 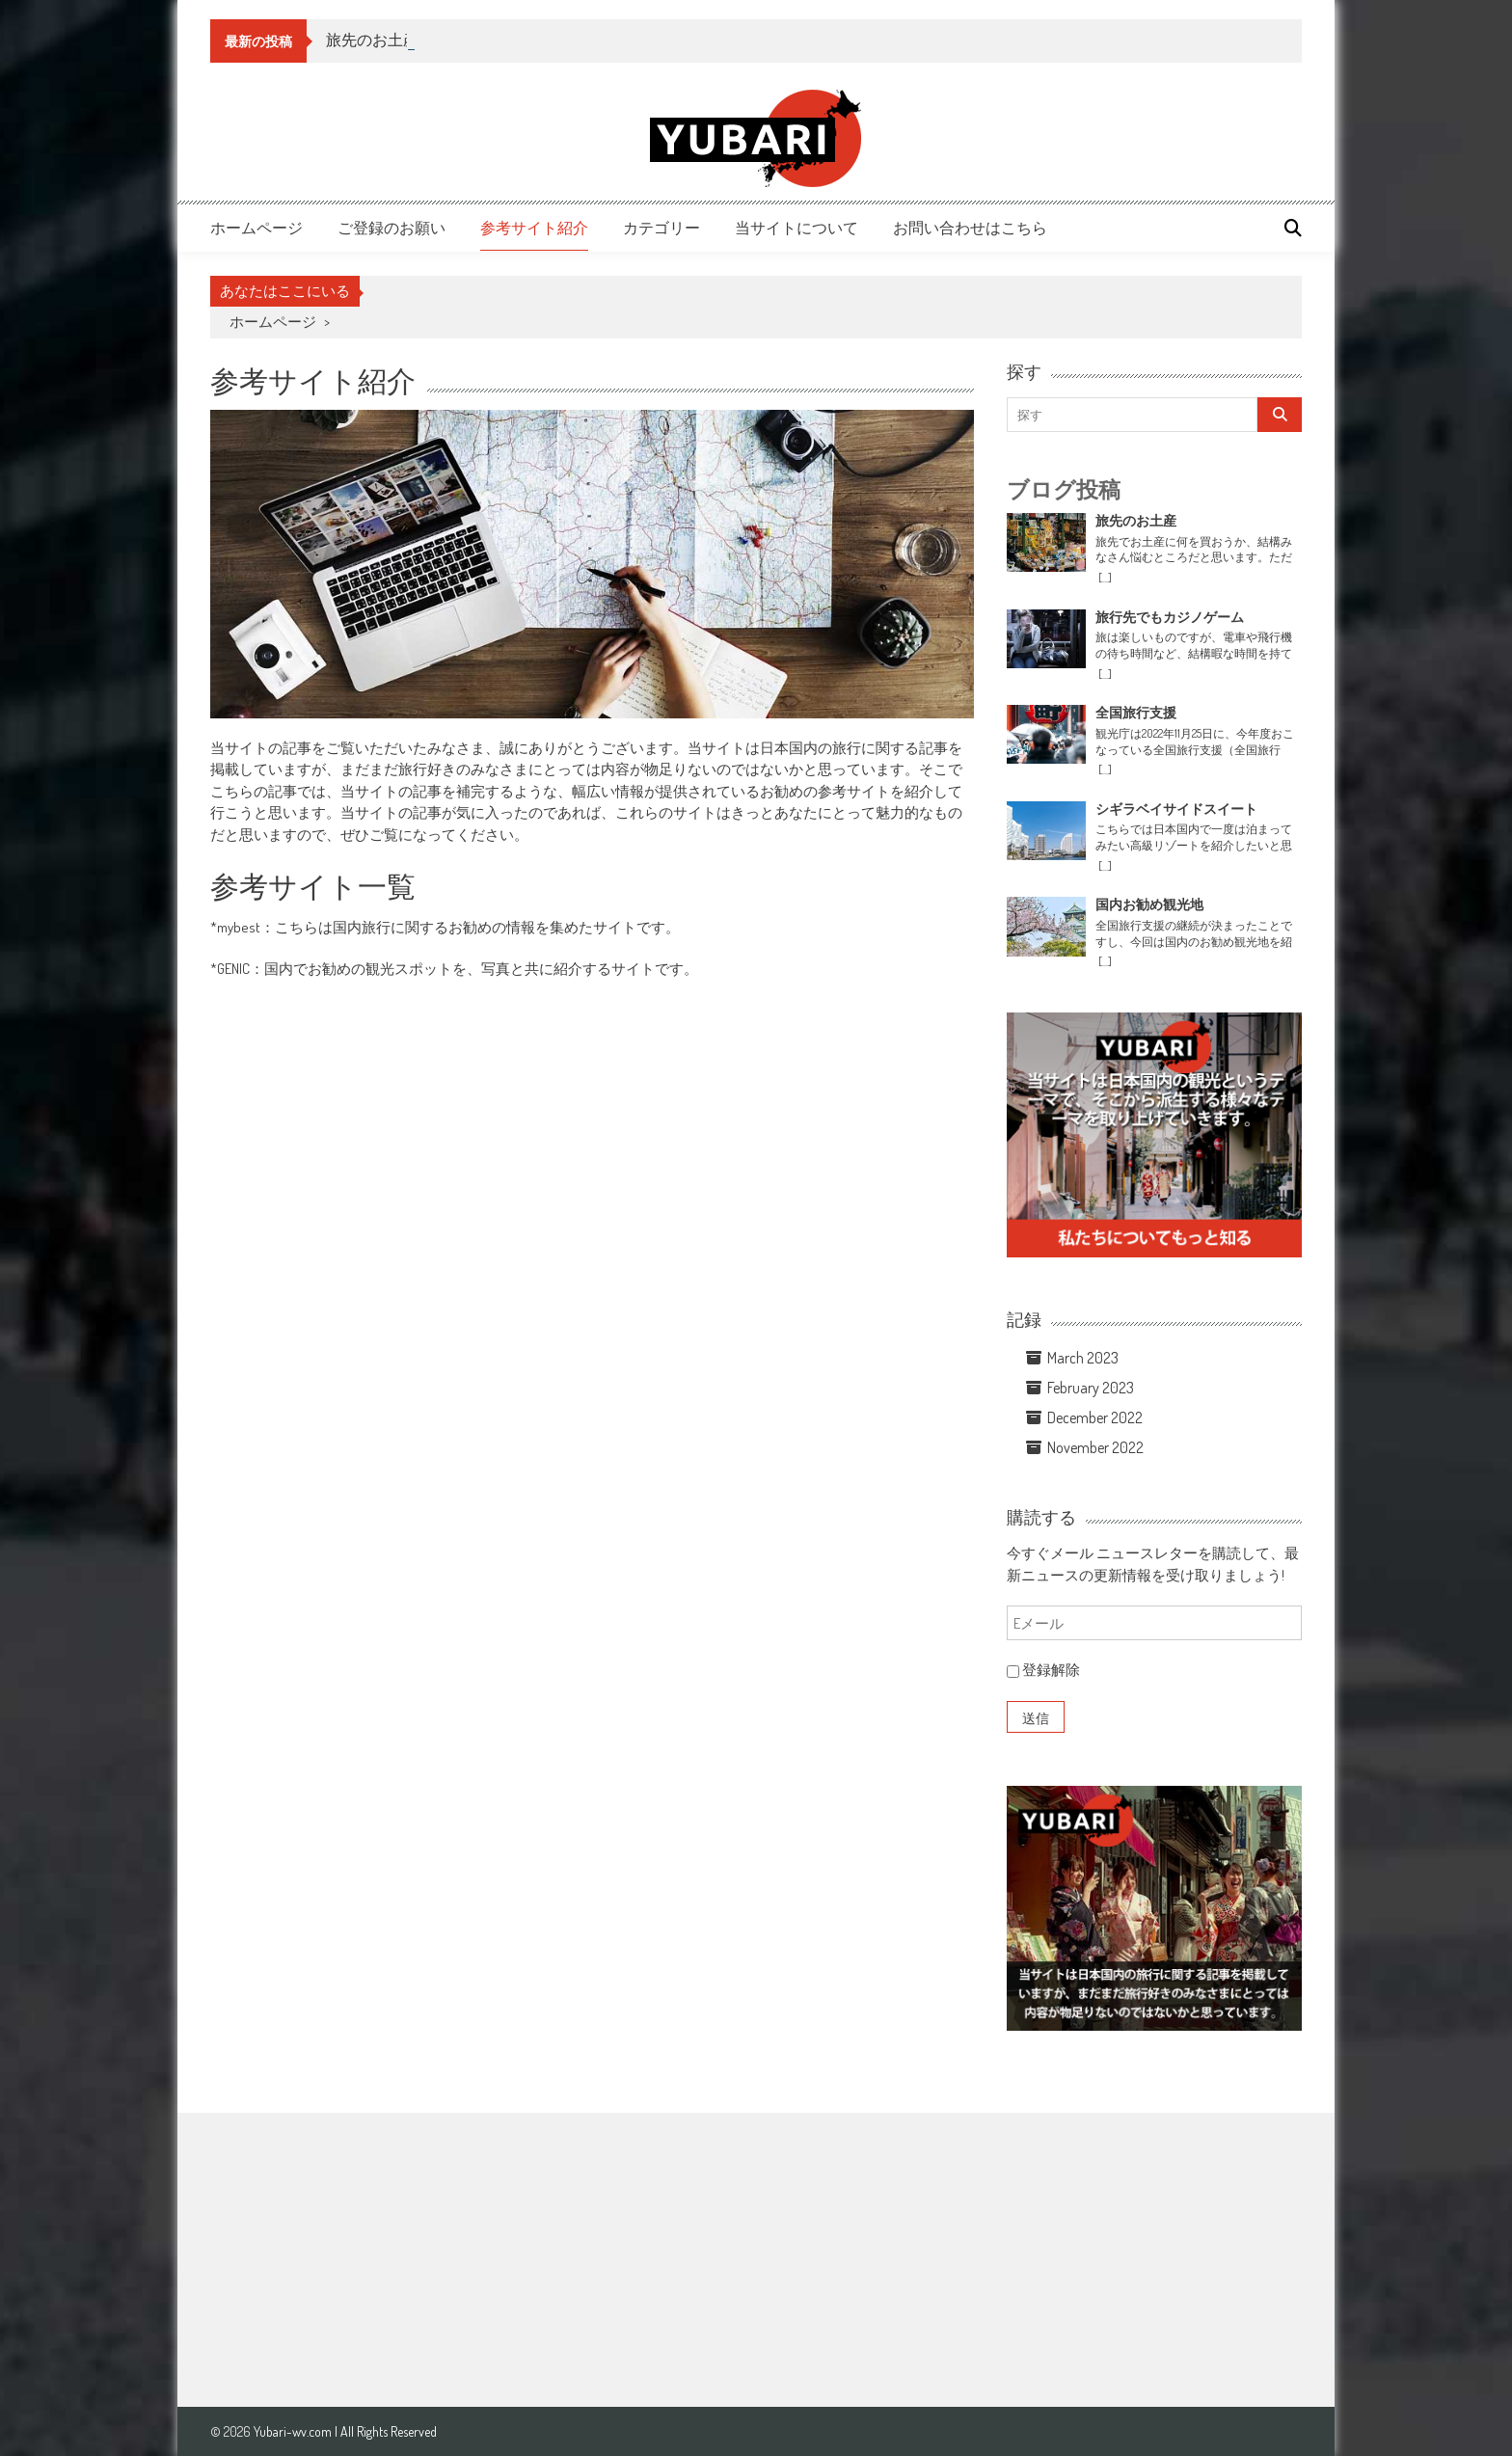 I want to click on 当サイトについて, so click(x=796, y=227).